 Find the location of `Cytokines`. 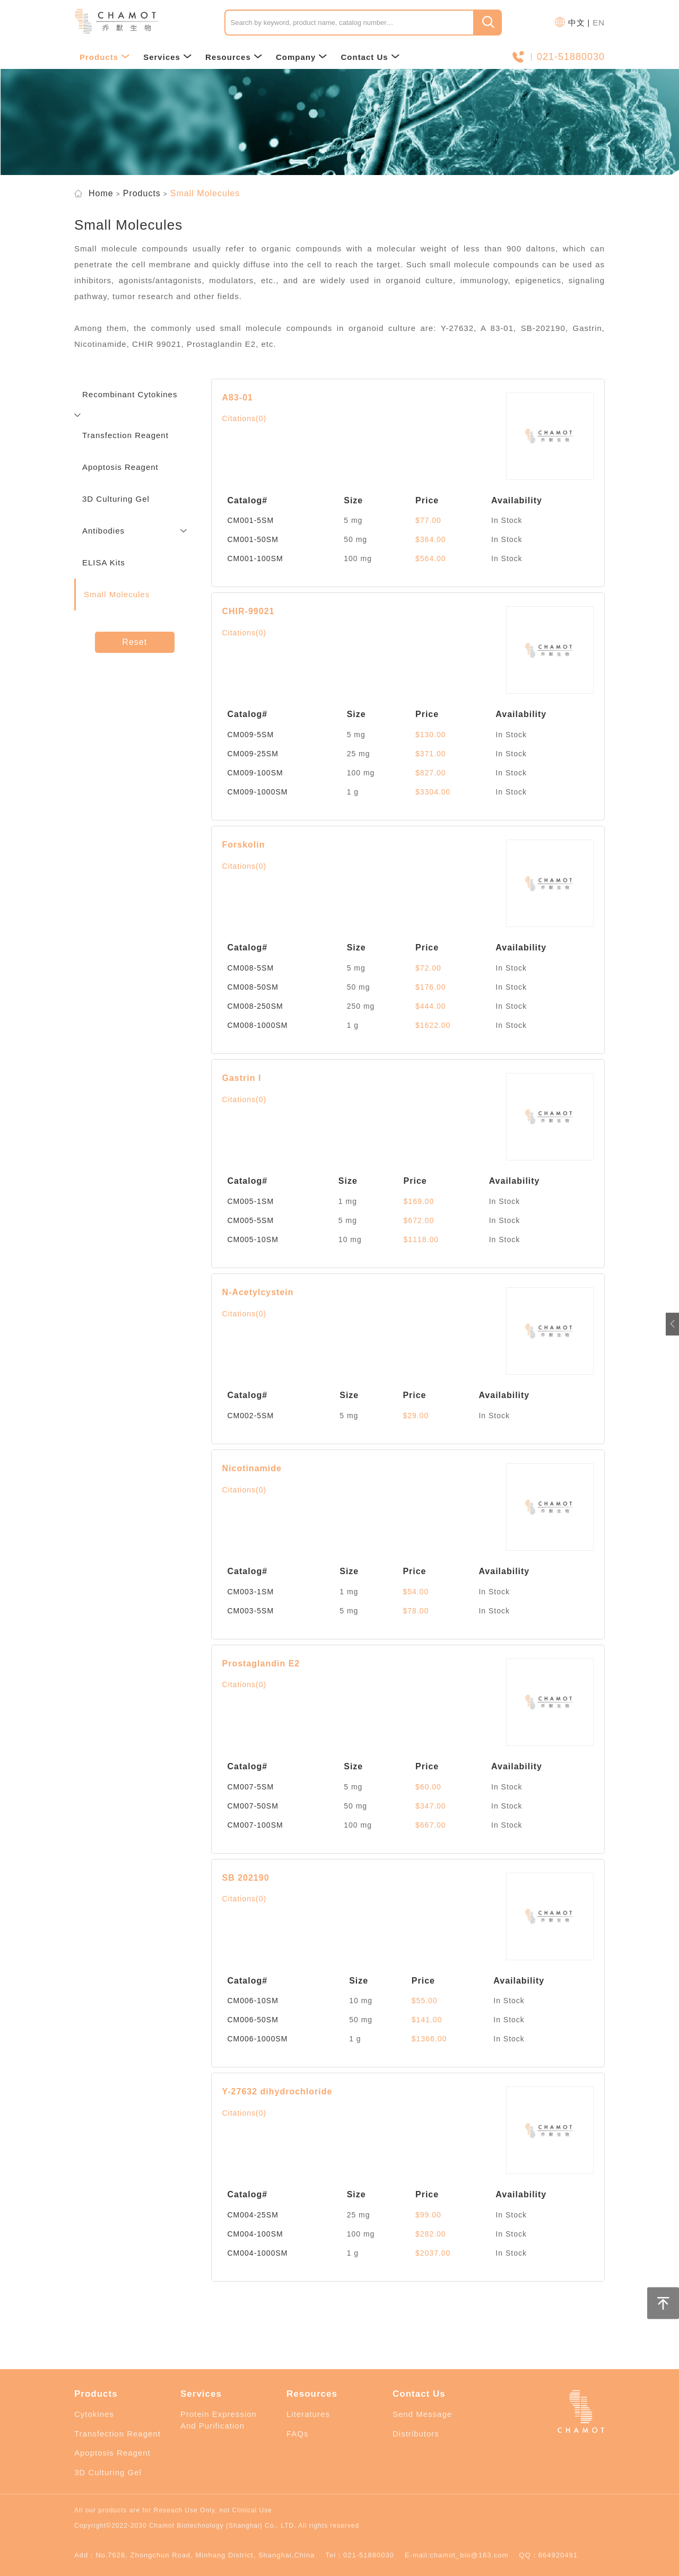

Cytokines is located at coordinates (94, 2413).